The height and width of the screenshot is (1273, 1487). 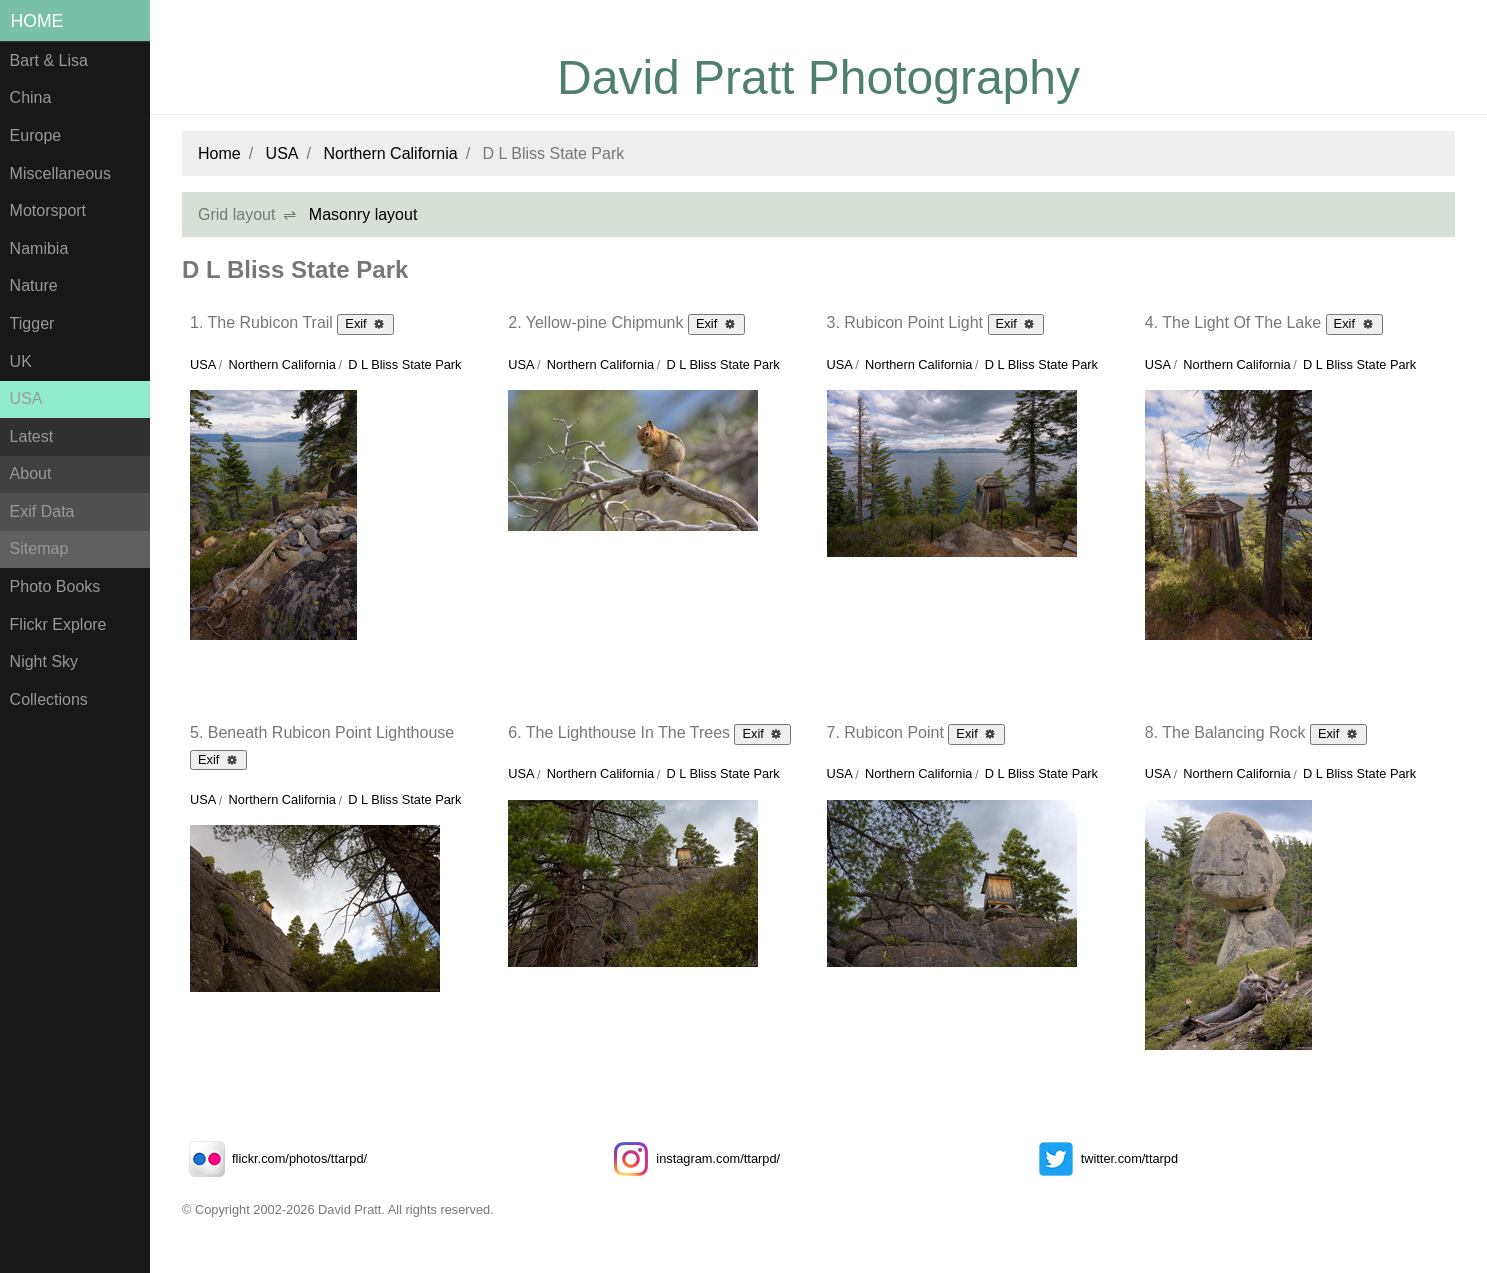 What do you see at coordinates (26, 398) in the screenshot?
I see `USA` at bounding box center [26, 398].